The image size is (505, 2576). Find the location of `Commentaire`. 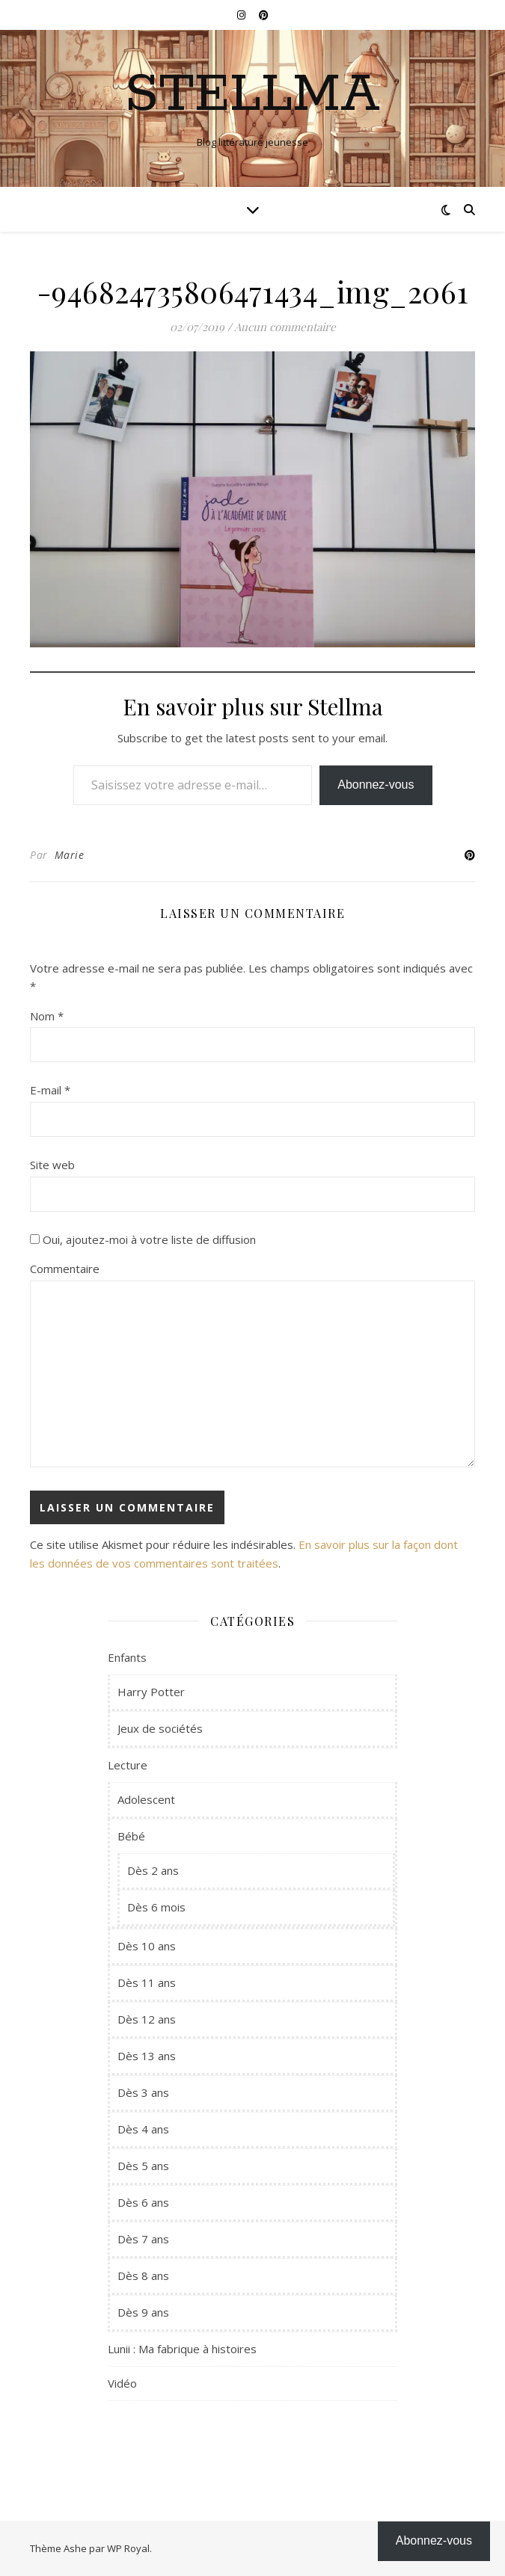

Commentaire is located at coordinates (65, 1268).